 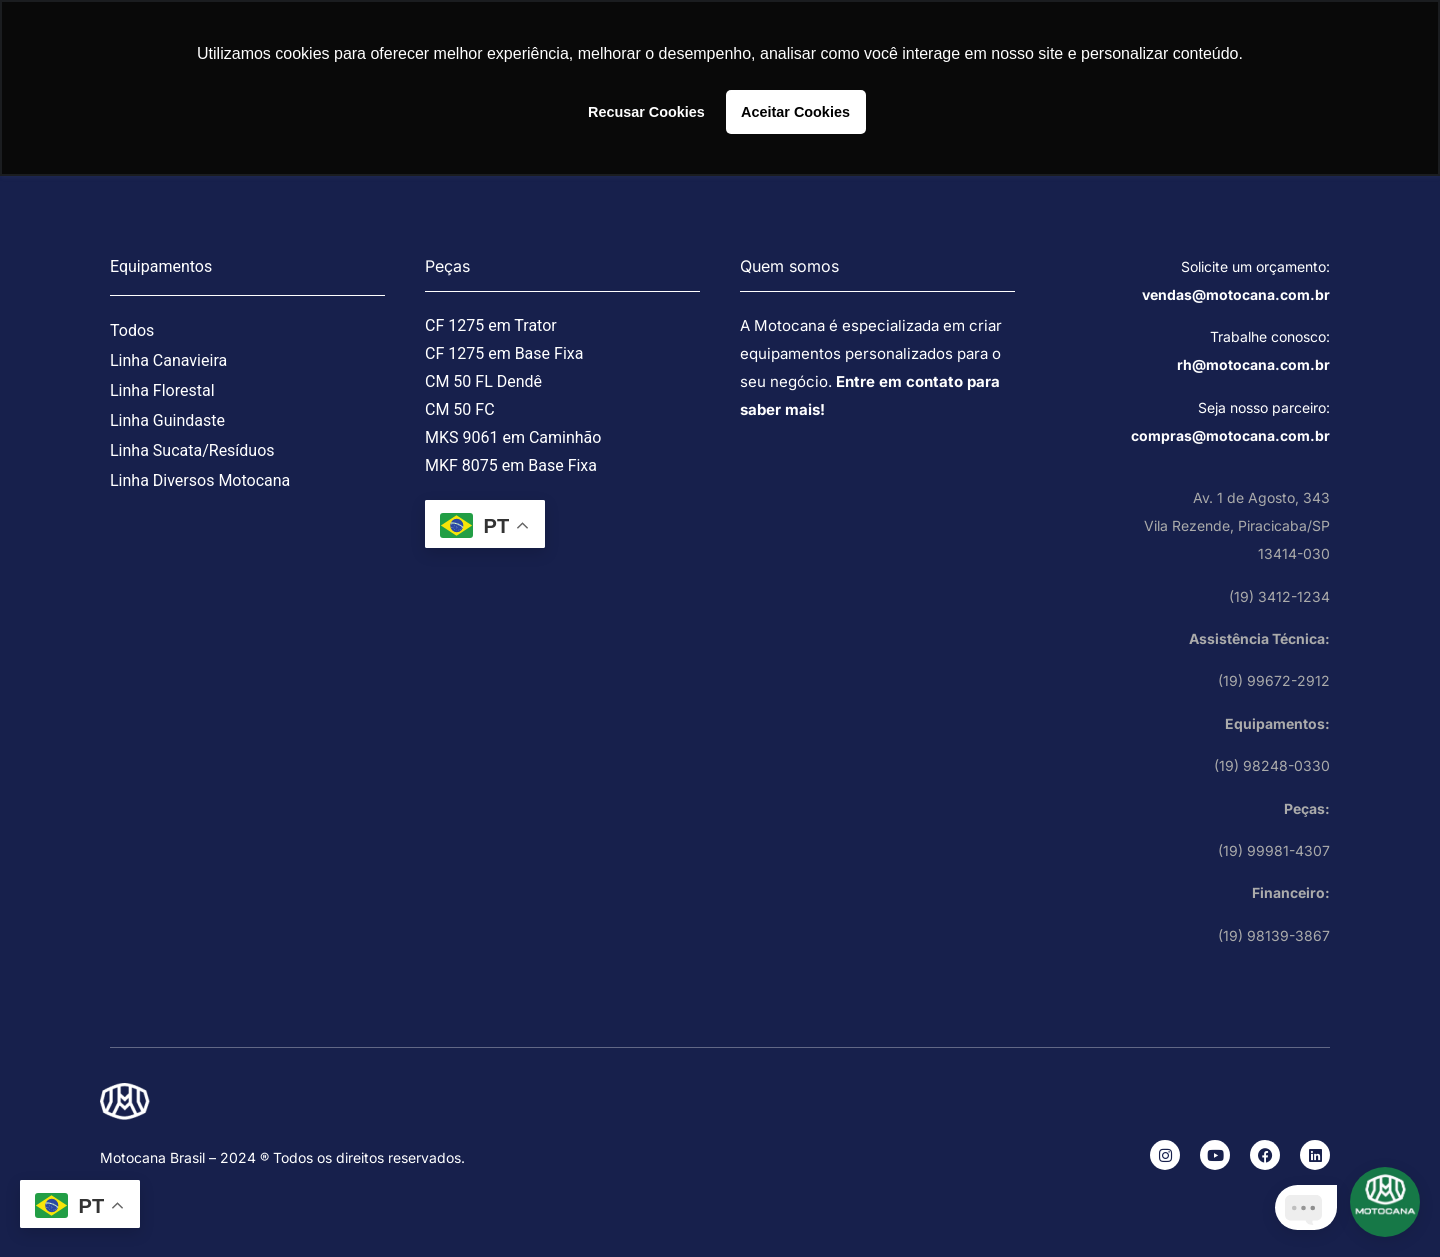 What do you see at coordinates (132, 330) in the screenshot?
I see `Todos` at bounding box center [132, 330].